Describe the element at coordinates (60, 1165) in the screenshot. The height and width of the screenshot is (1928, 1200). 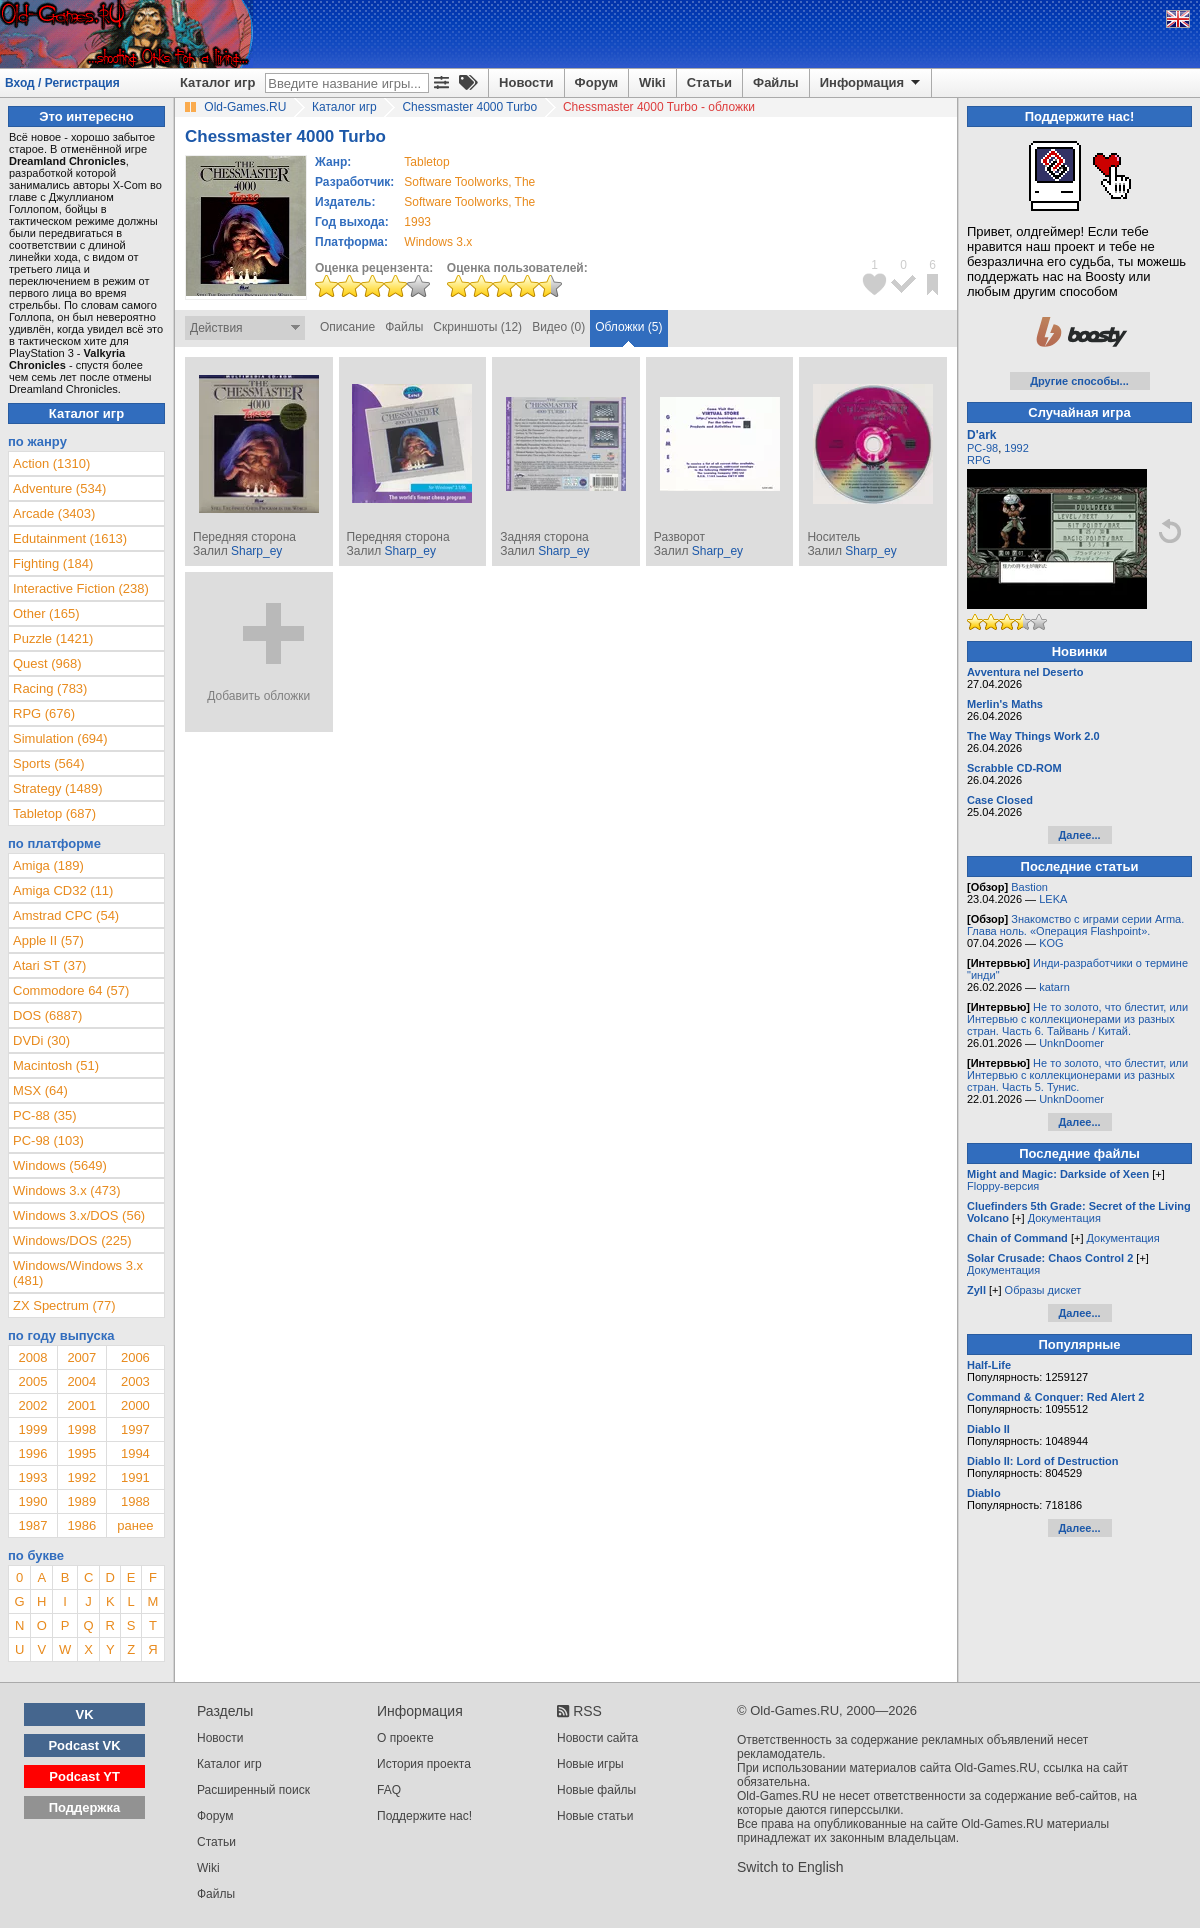
I see `Windows (5649)` at that location.